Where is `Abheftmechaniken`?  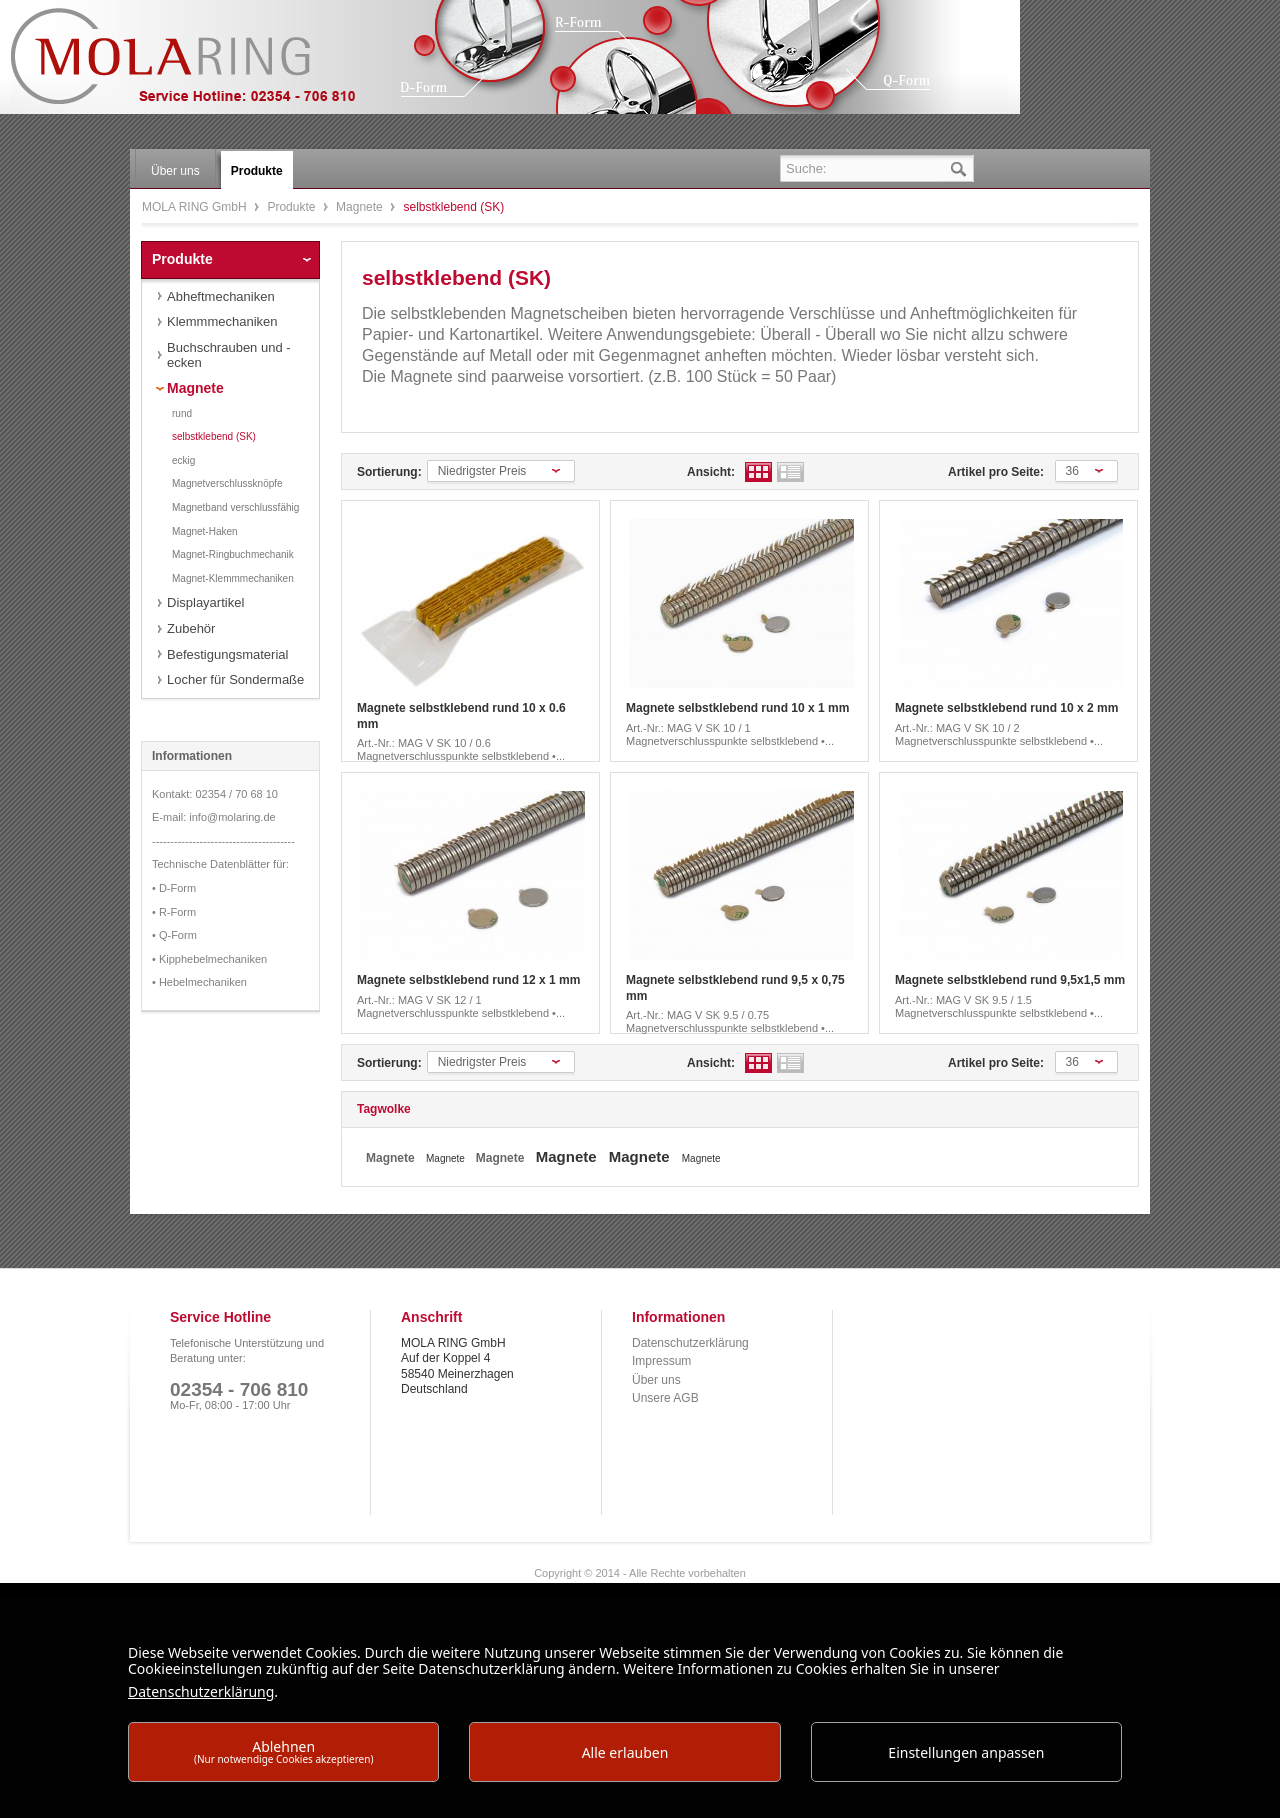 Abheftmechaniken is located at coordinates (221, 296).